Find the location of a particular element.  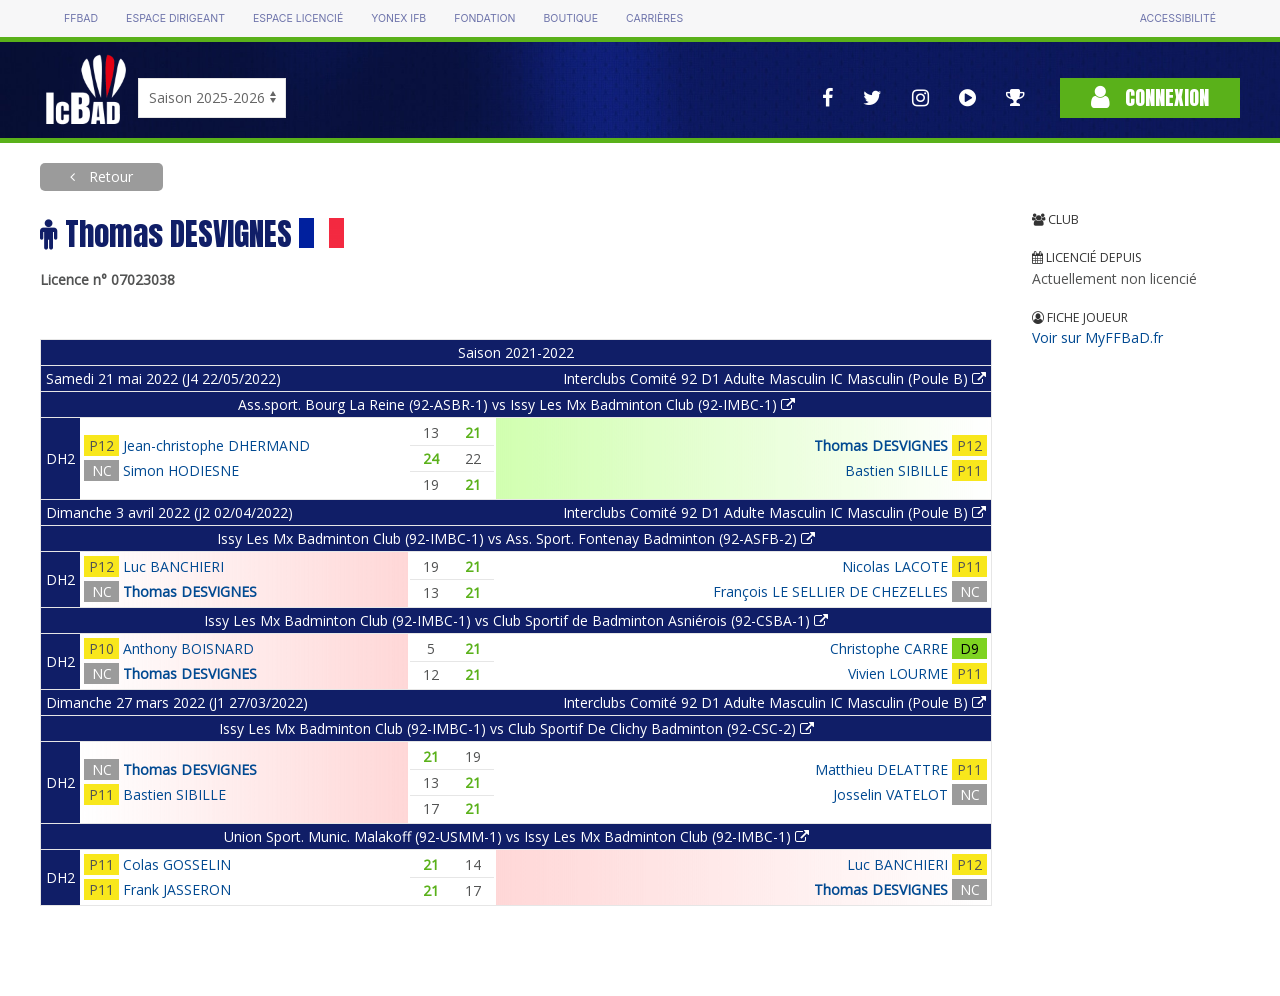

Fondation is located at coordinates (484, 18).